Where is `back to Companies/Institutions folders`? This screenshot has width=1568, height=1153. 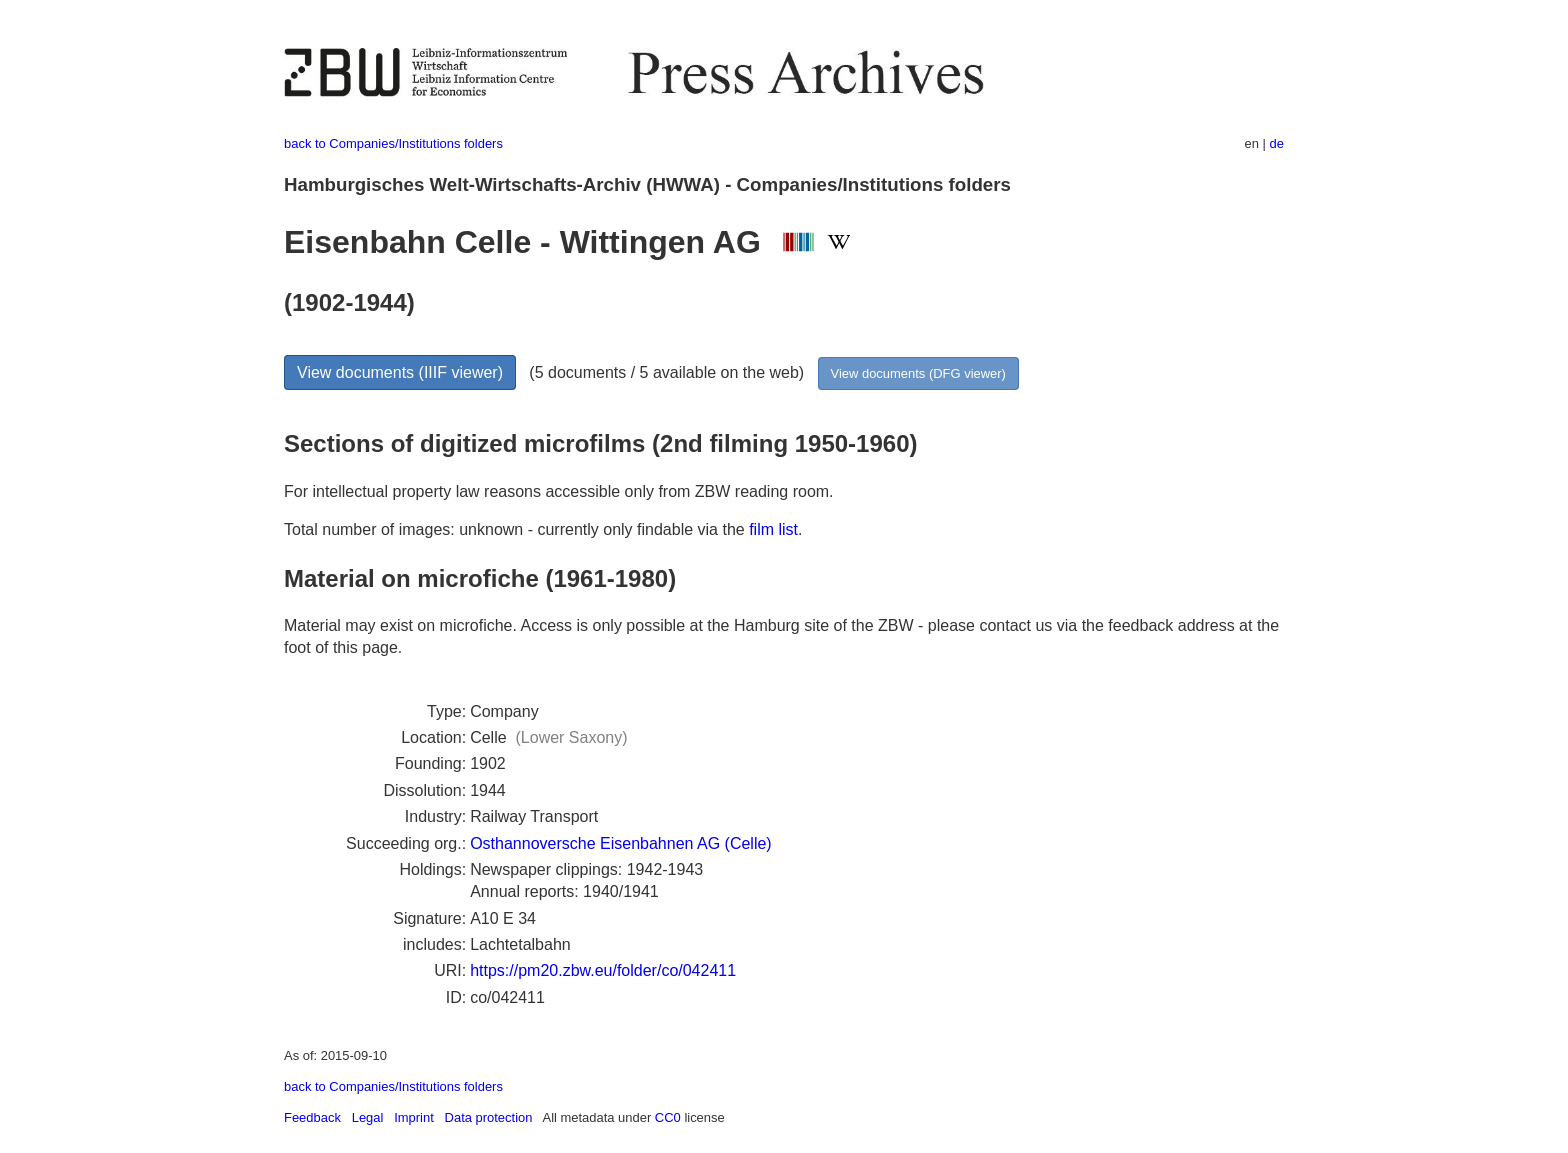
back to Companies/Institutions folders is located at coordinates (393, 143).